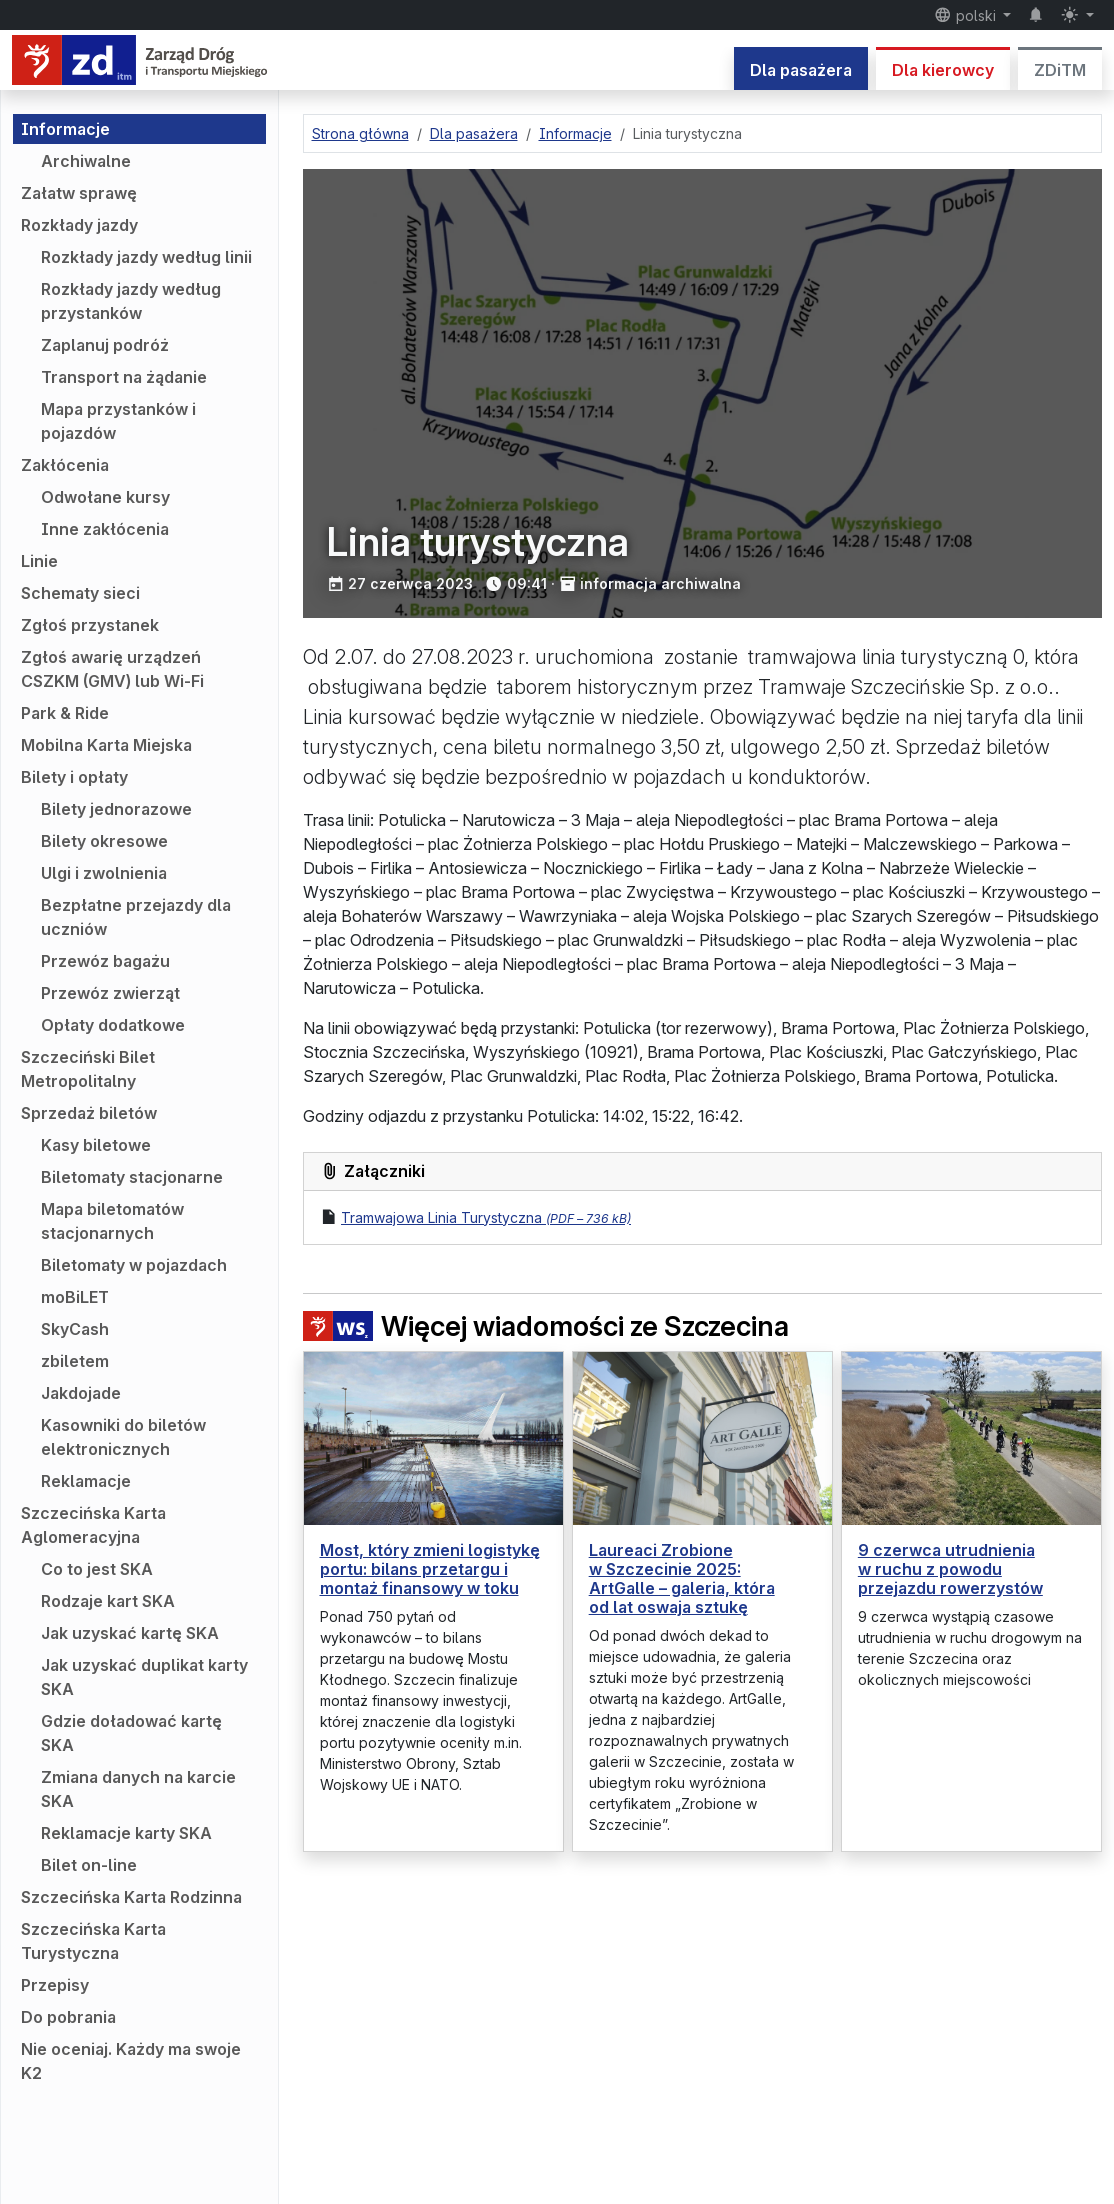  I want to click on Linie, so click(39, 561).